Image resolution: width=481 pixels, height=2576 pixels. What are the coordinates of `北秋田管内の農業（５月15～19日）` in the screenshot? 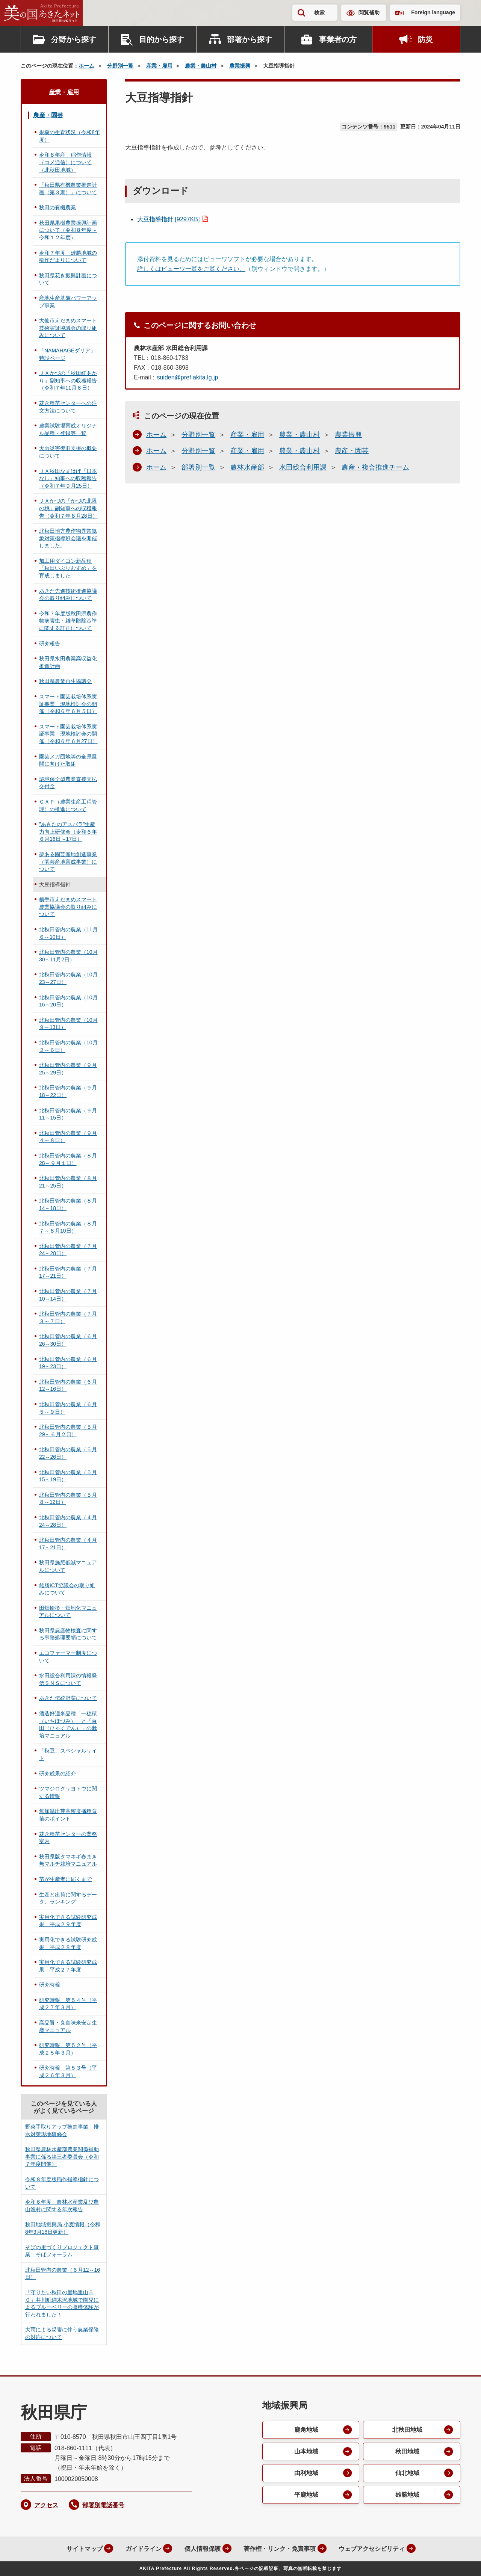 It's located at (68, 1476).